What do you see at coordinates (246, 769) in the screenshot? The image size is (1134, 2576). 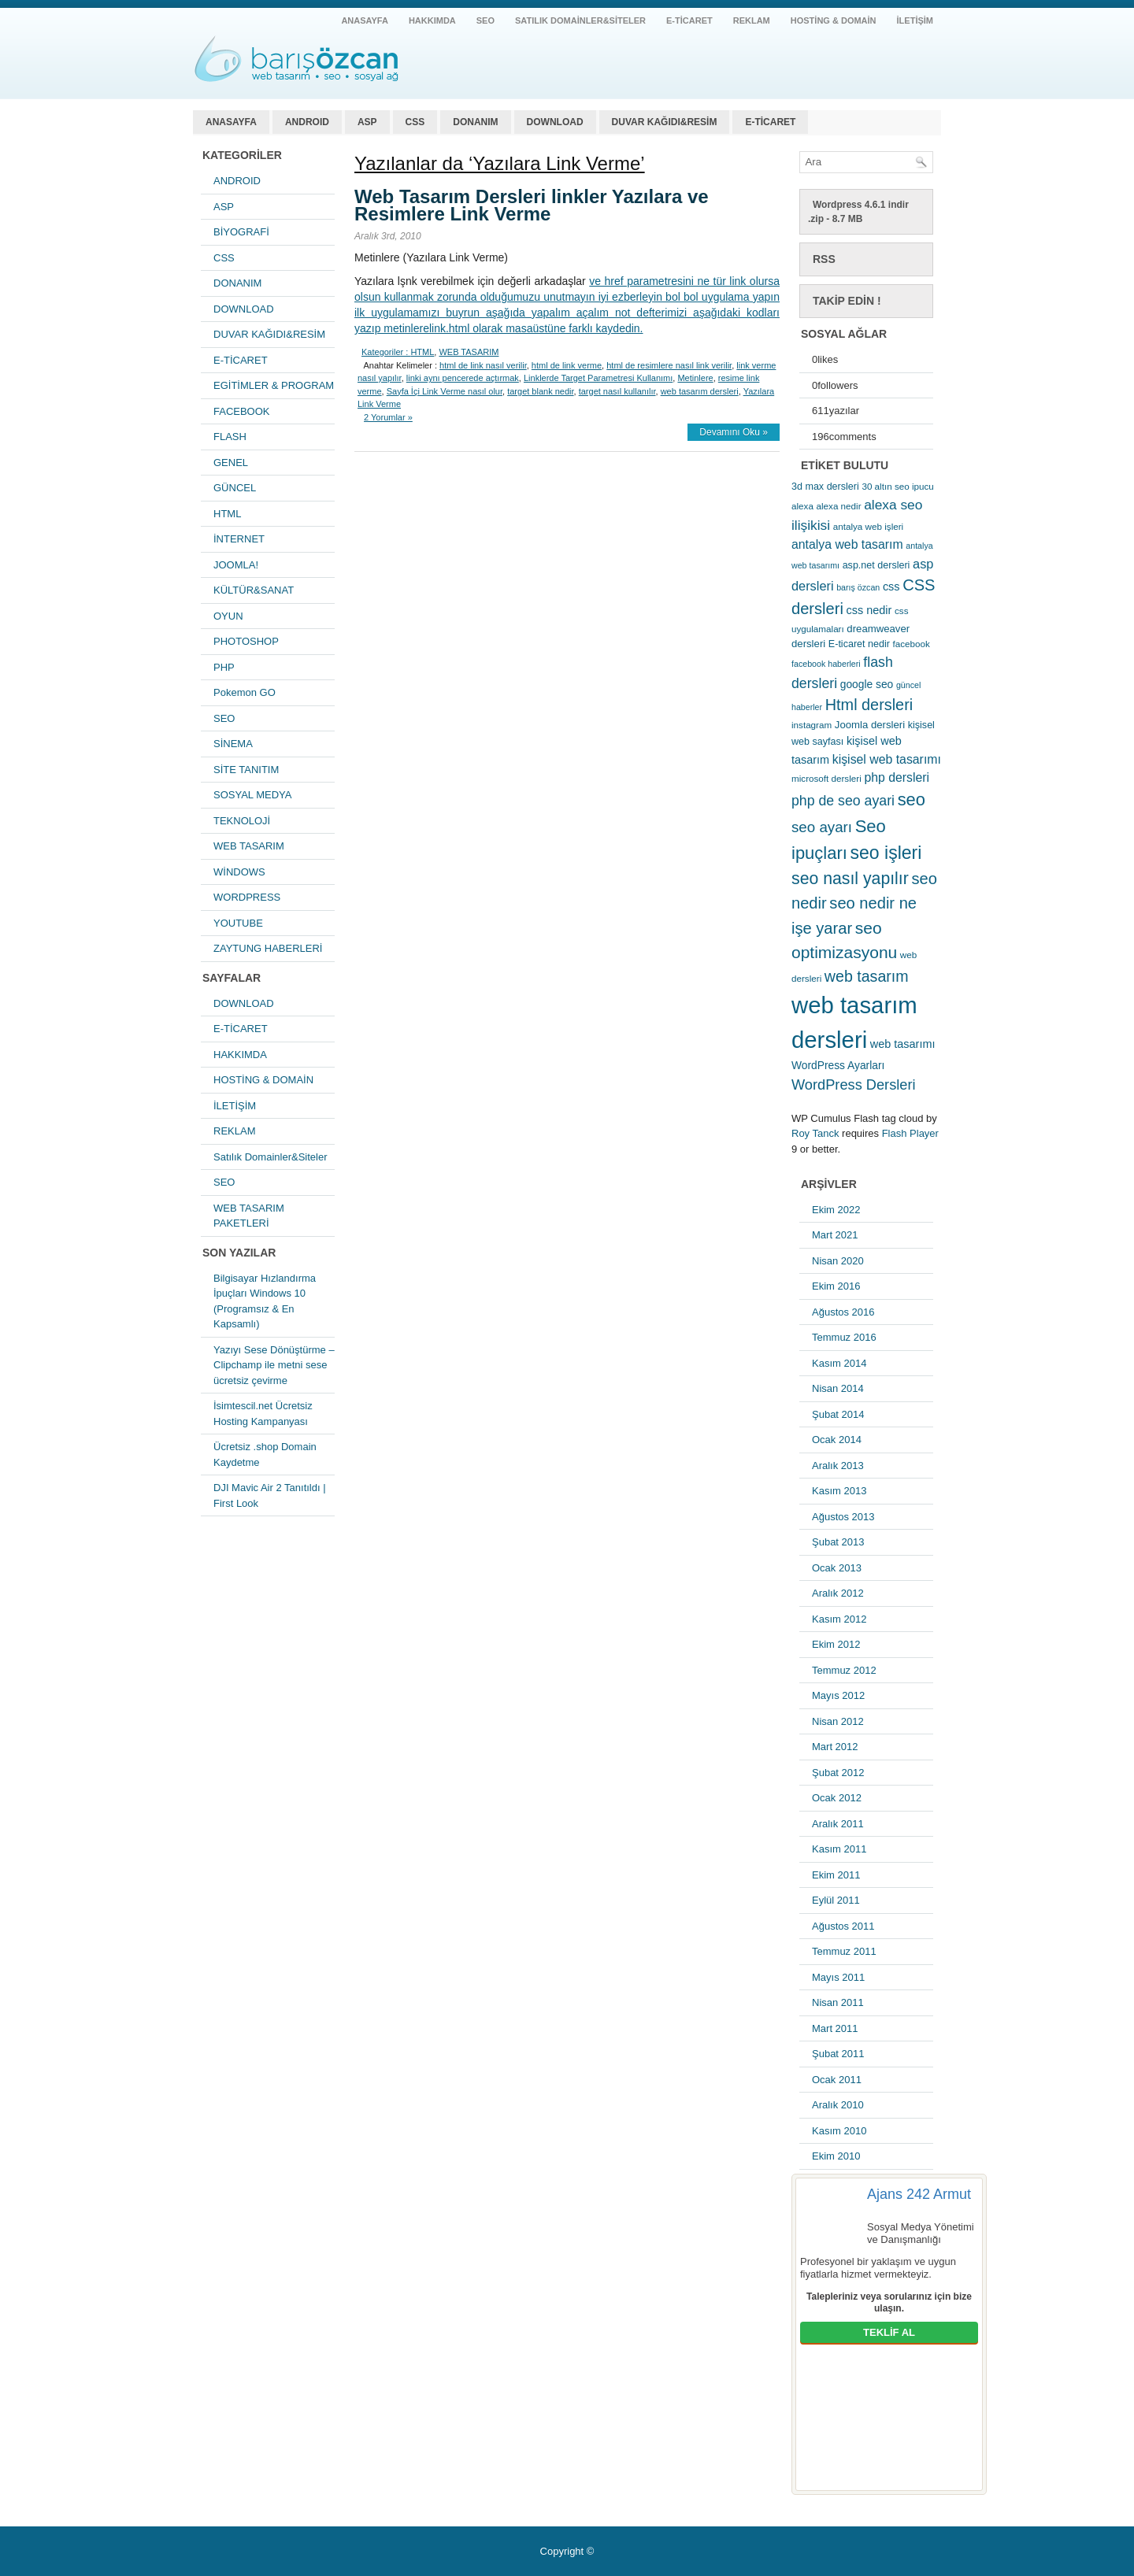 I see `SİTE TANITIM` at bounding box center [246, 769].